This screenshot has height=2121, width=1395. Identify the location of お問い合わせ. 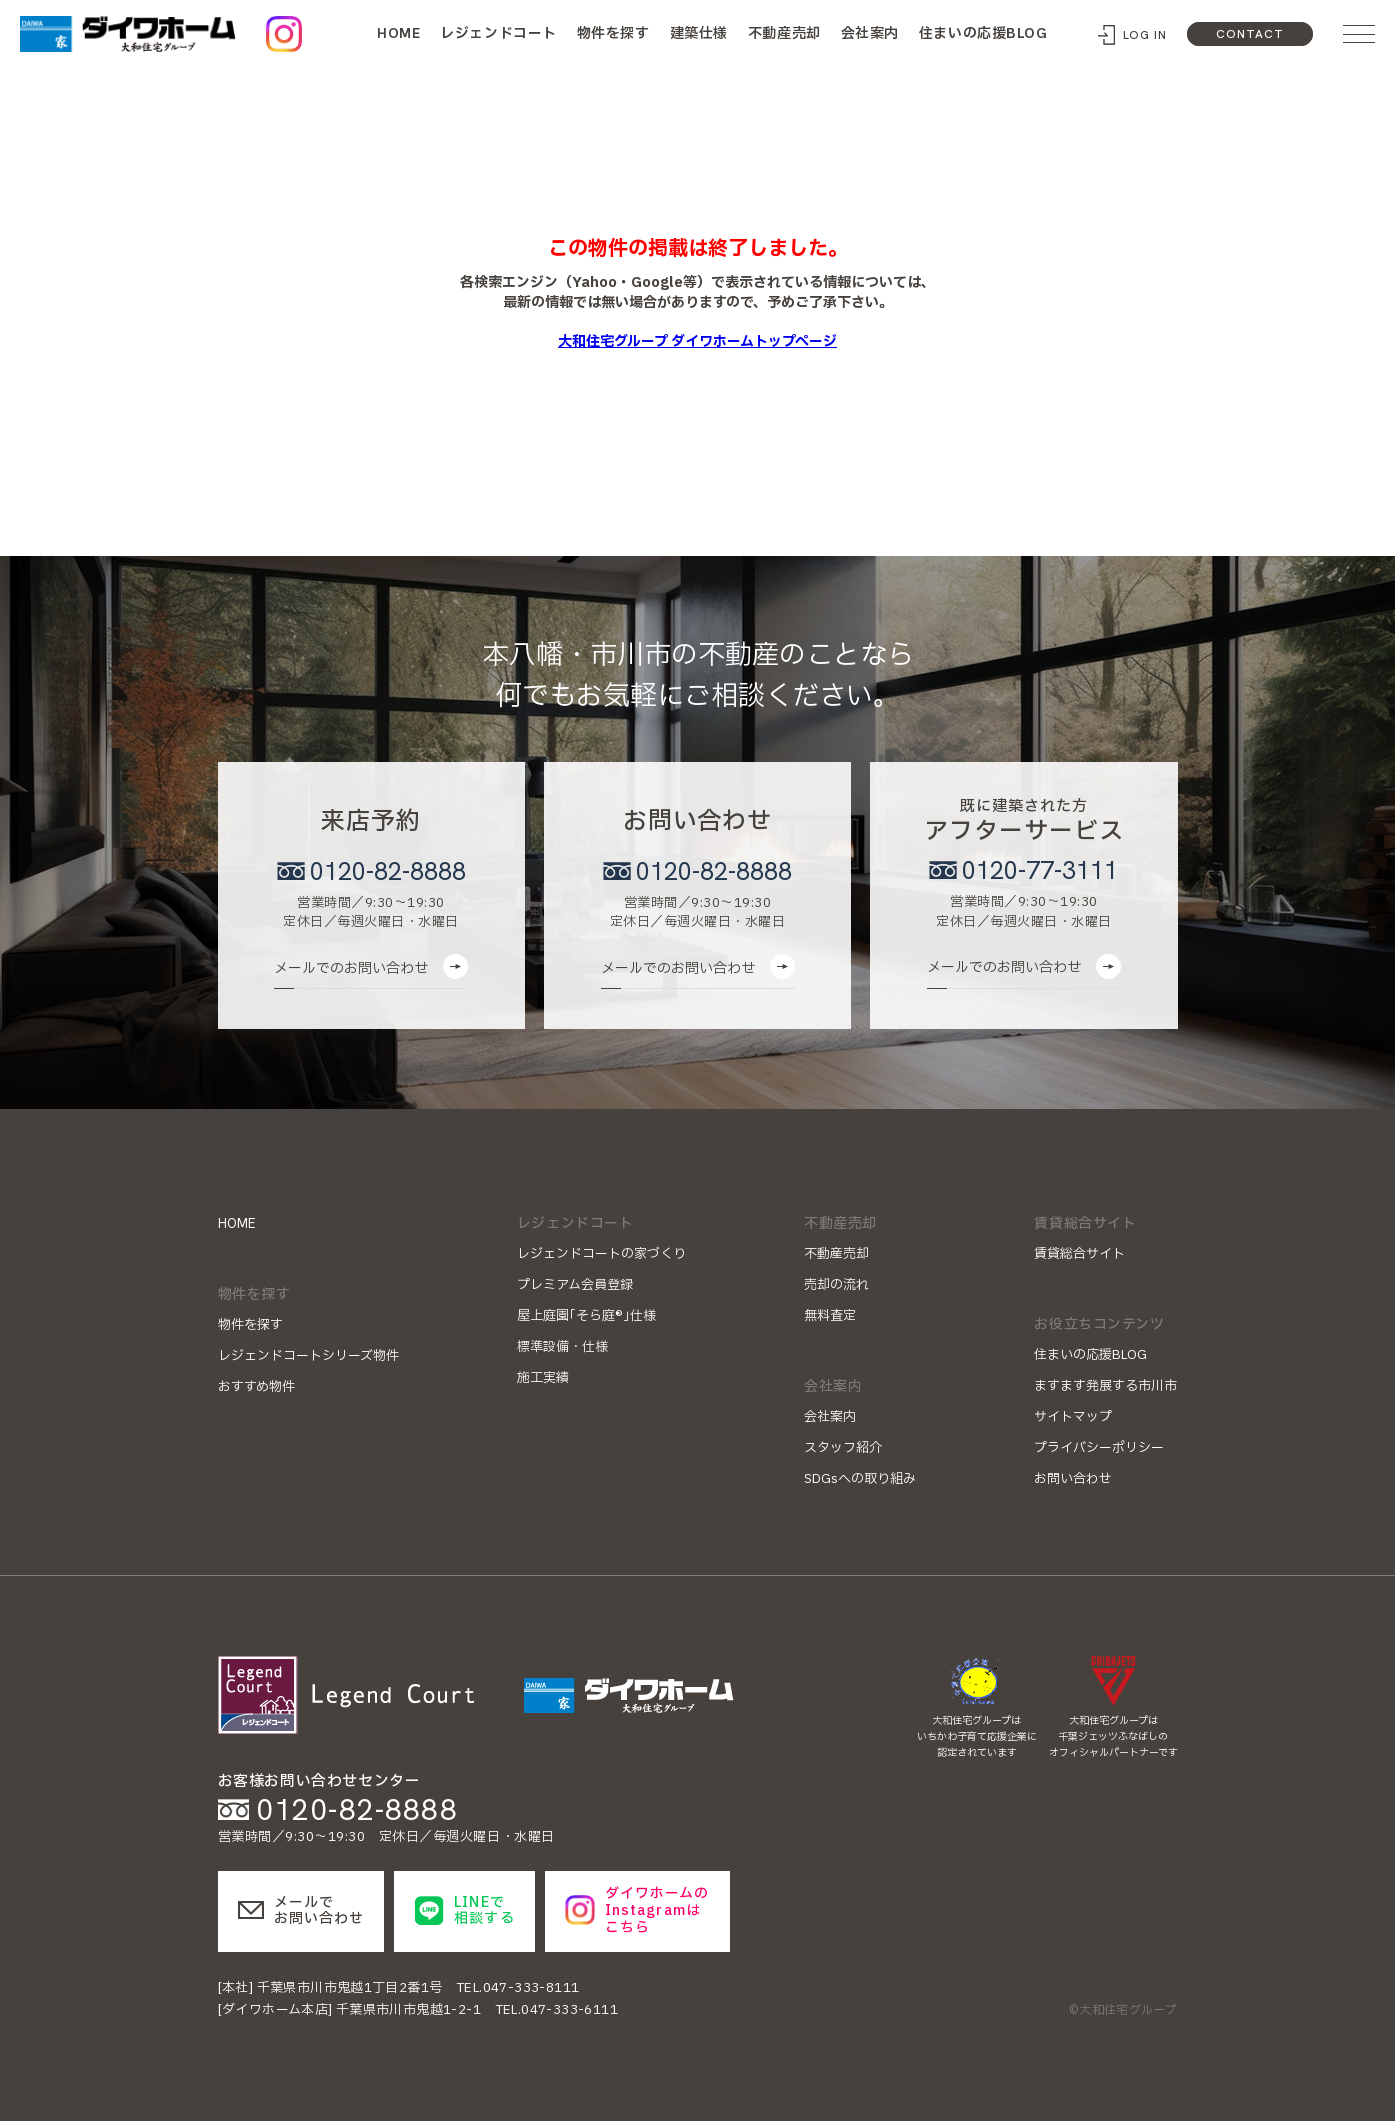
(1073, 1479).